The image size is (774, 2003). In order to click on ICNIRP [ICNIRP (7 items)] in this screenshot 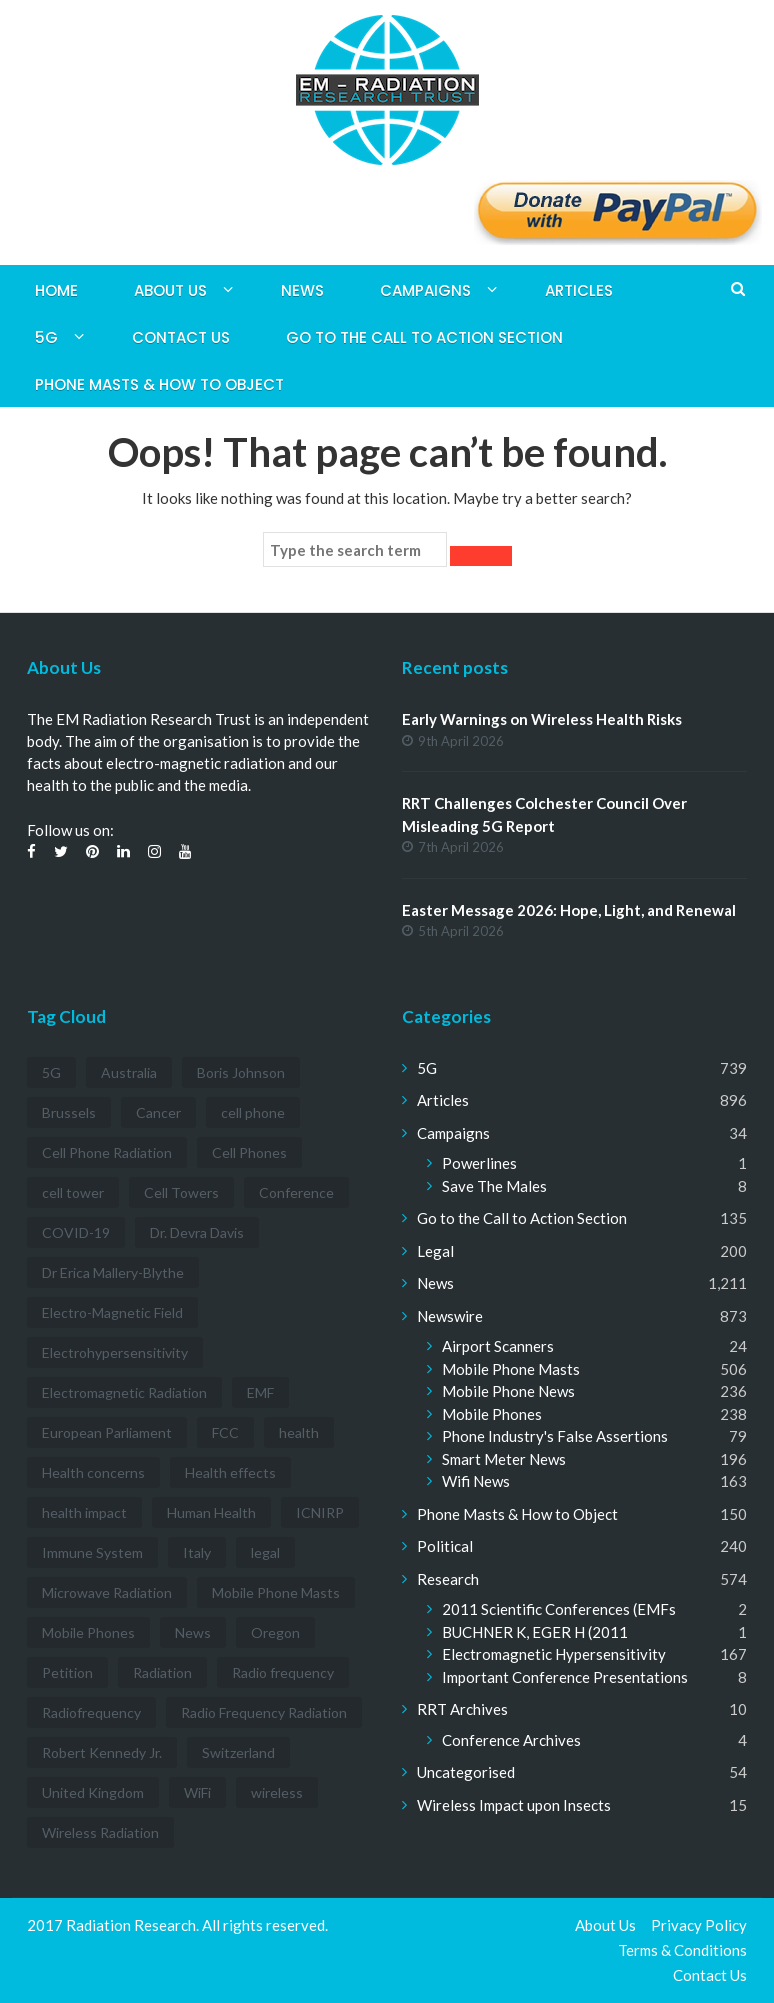, I will do `click(320, 1512)`.